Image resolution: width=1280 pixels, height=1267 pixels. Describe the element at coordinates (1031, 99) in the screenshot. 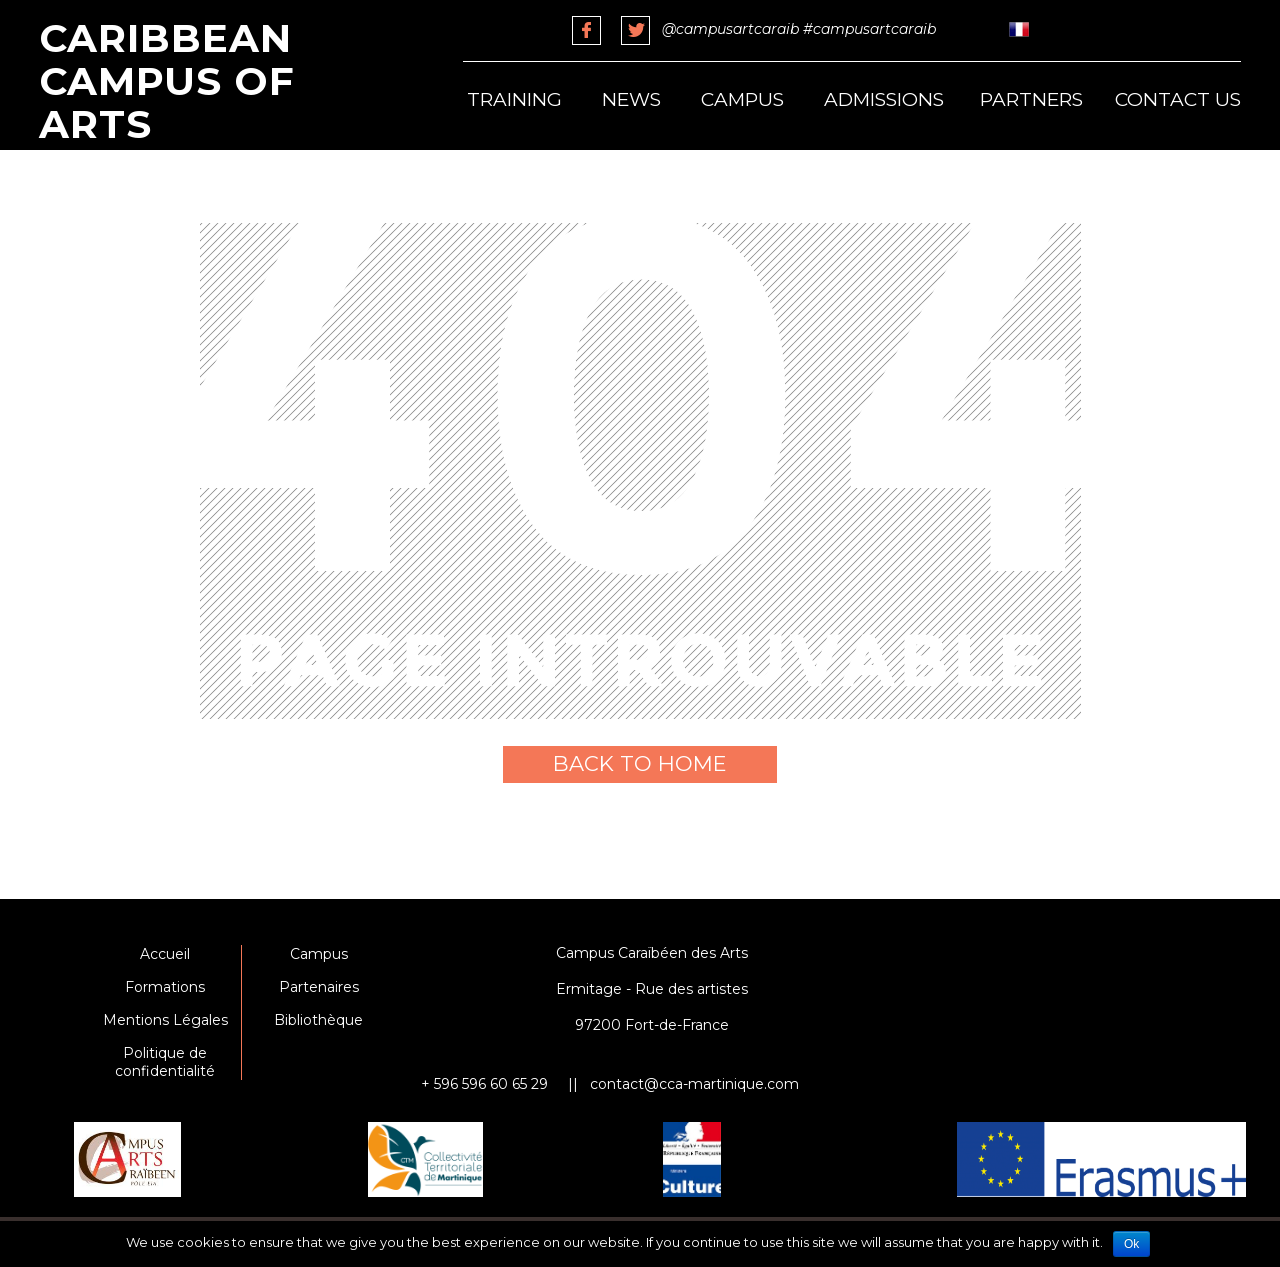

I see `Partners` at that location.